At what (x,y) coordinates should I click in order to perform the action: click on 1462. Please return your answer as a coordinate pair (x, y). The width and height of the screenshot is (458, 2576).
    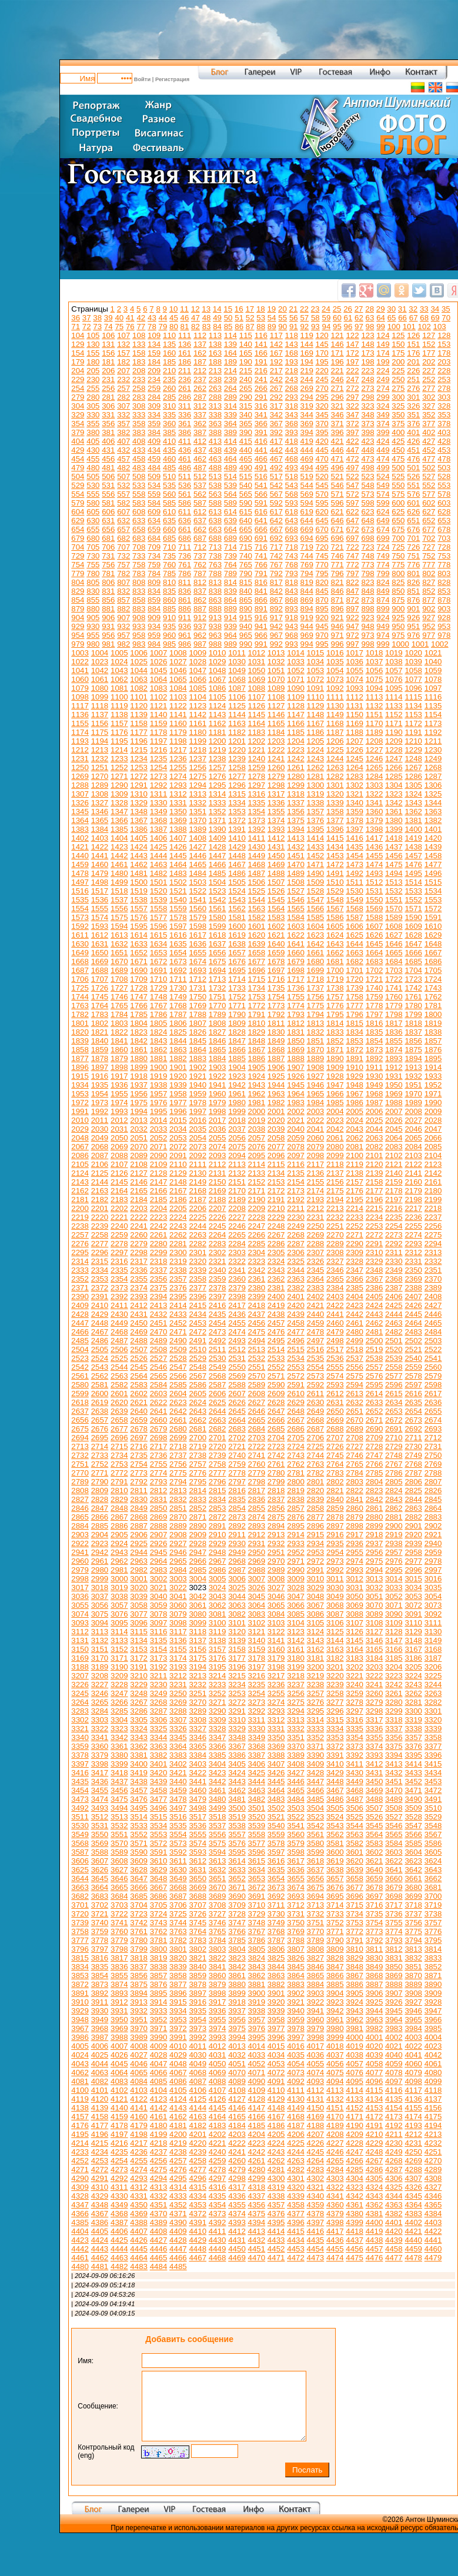
    Looking at the image, I should click on (139, 864).